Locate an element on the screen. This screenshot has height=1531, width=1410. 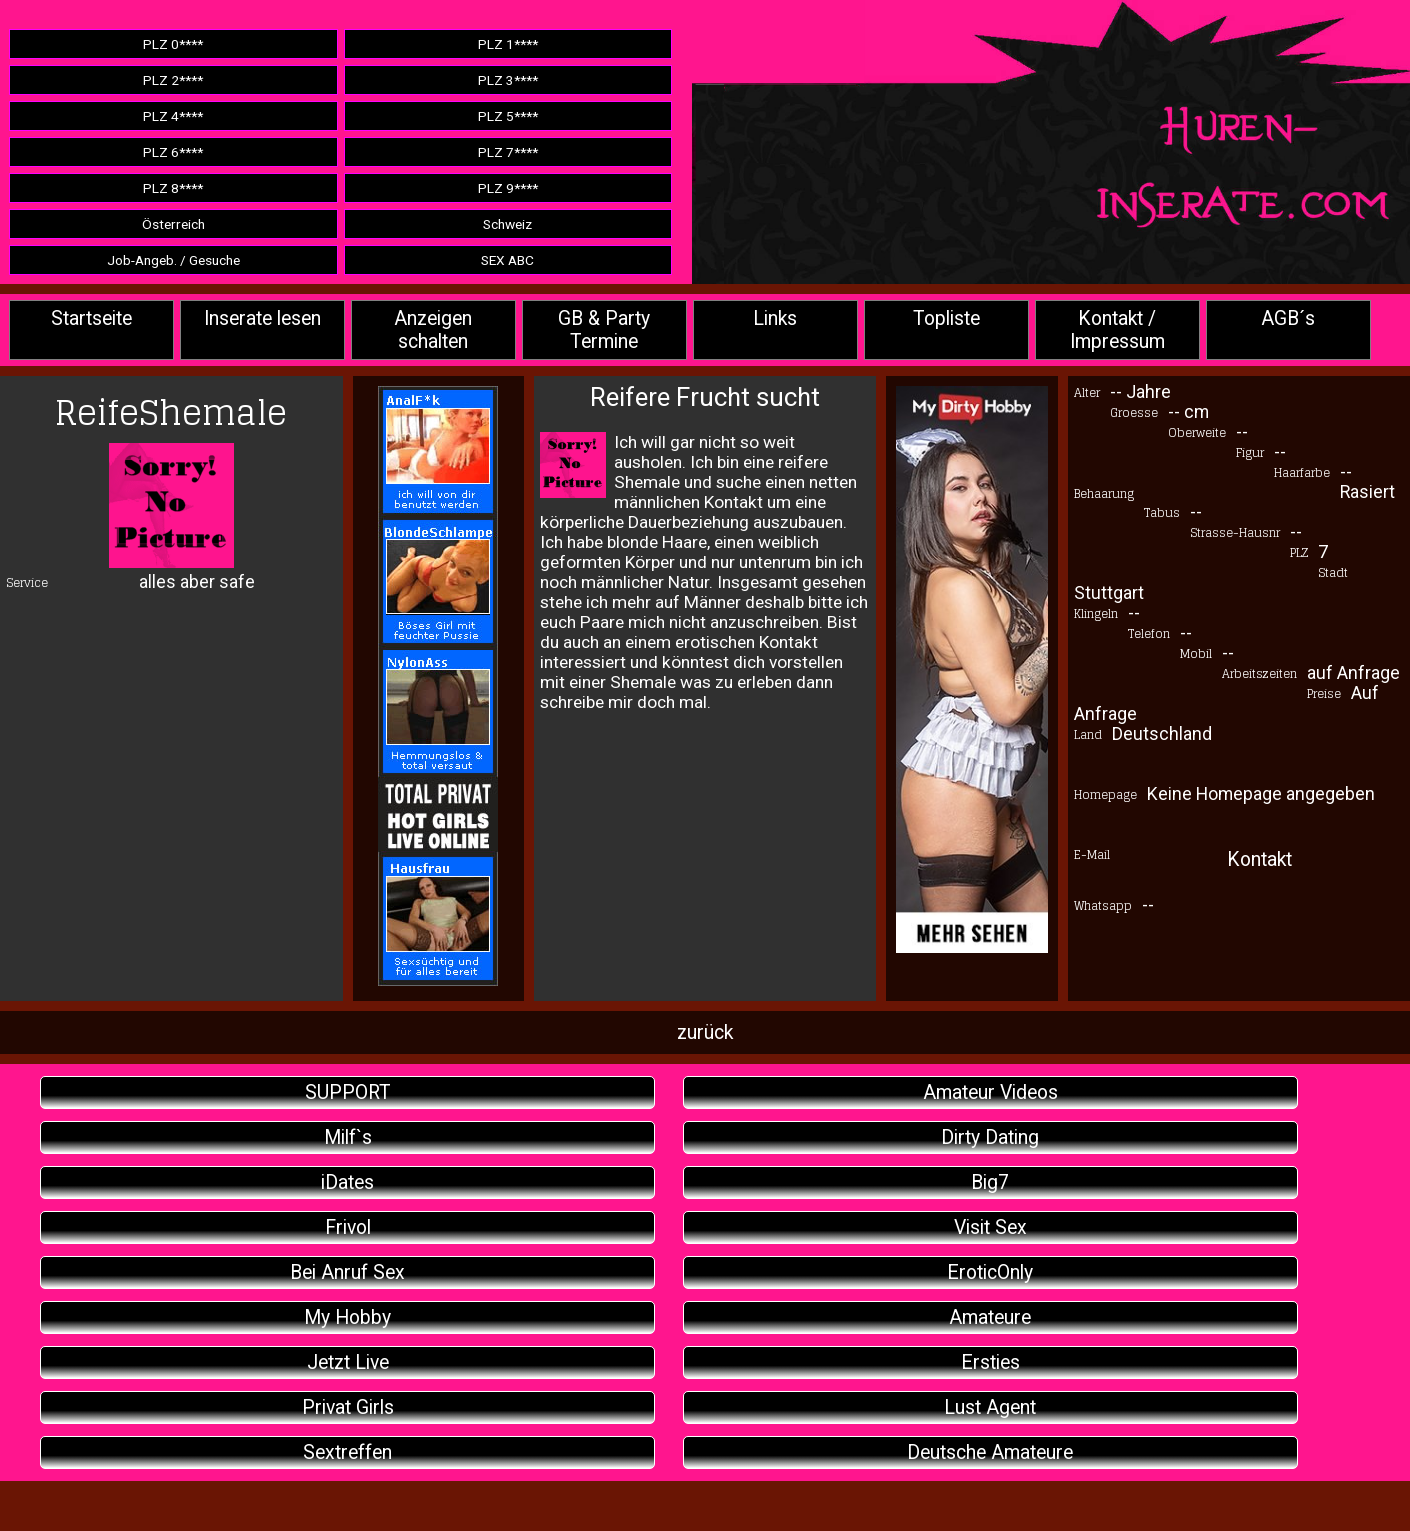
Links is located at coordinates (775, 318).